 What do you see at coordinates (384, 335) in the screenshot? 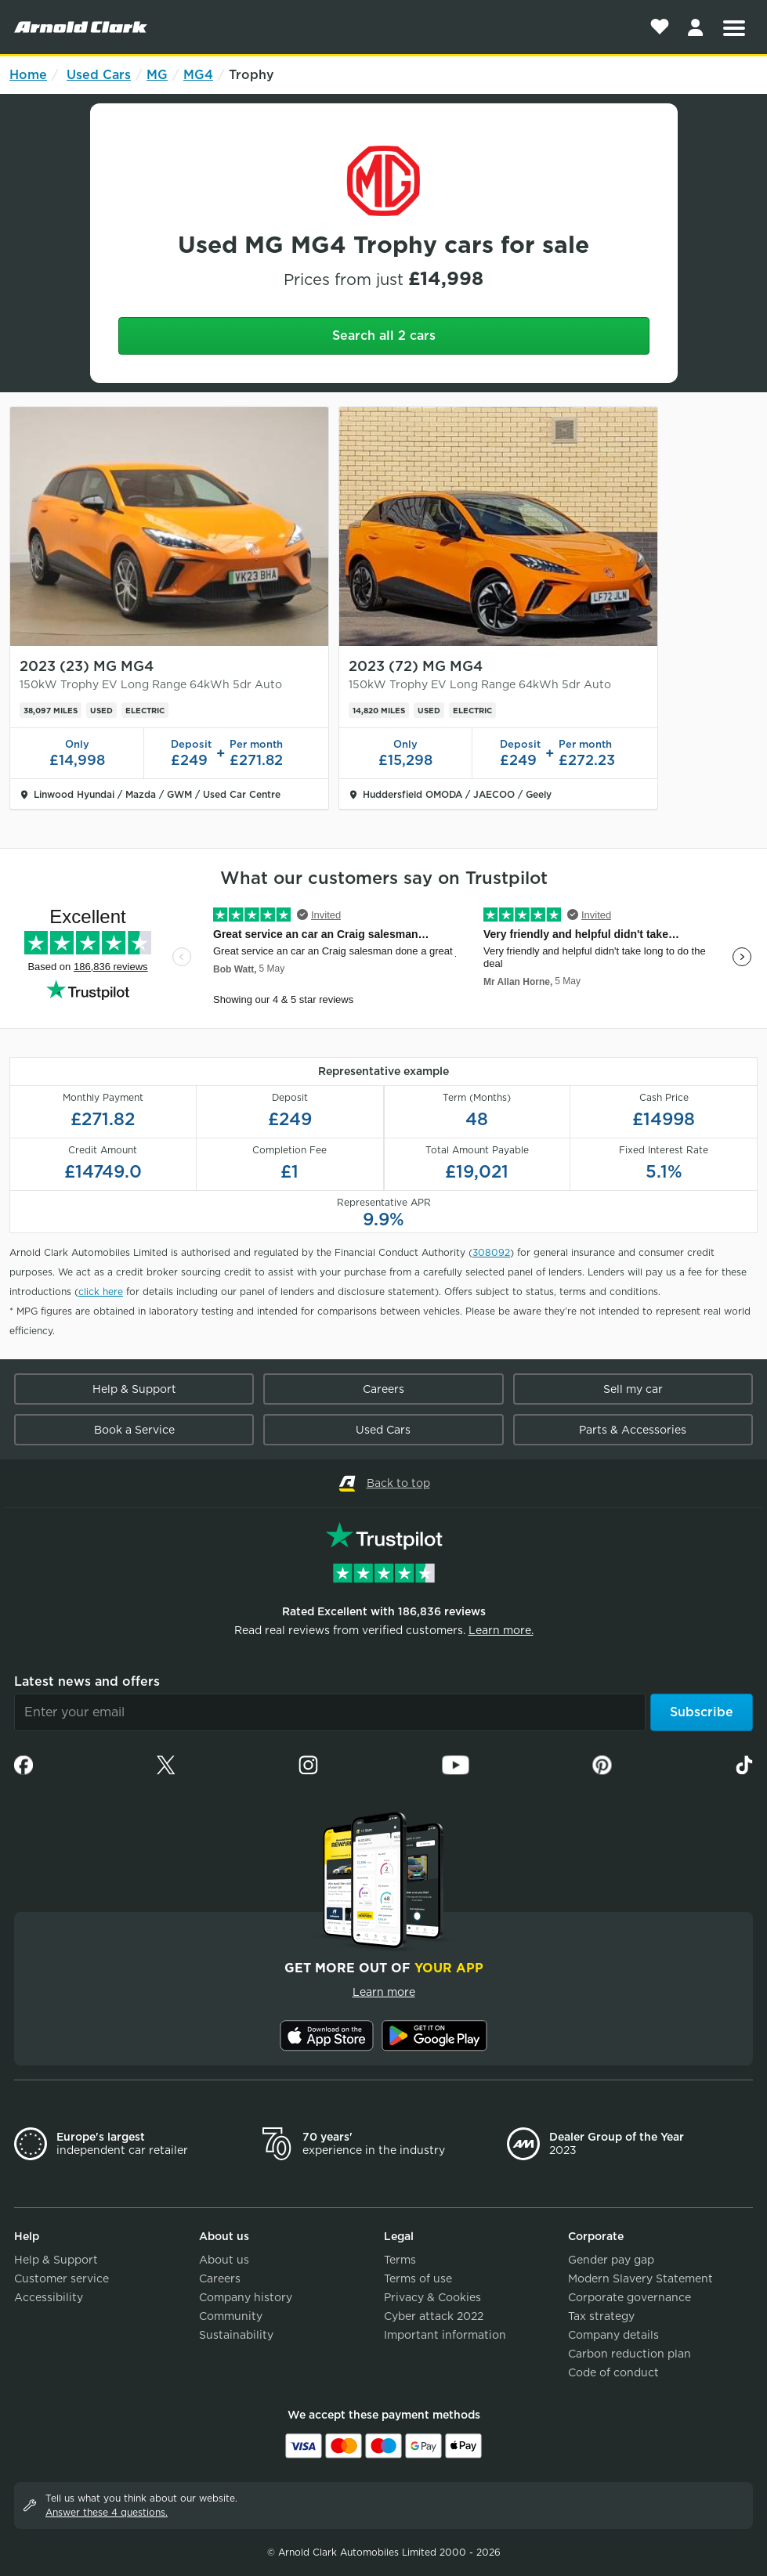
I see `Search all 2 cars` at bounding box center [384, 335].